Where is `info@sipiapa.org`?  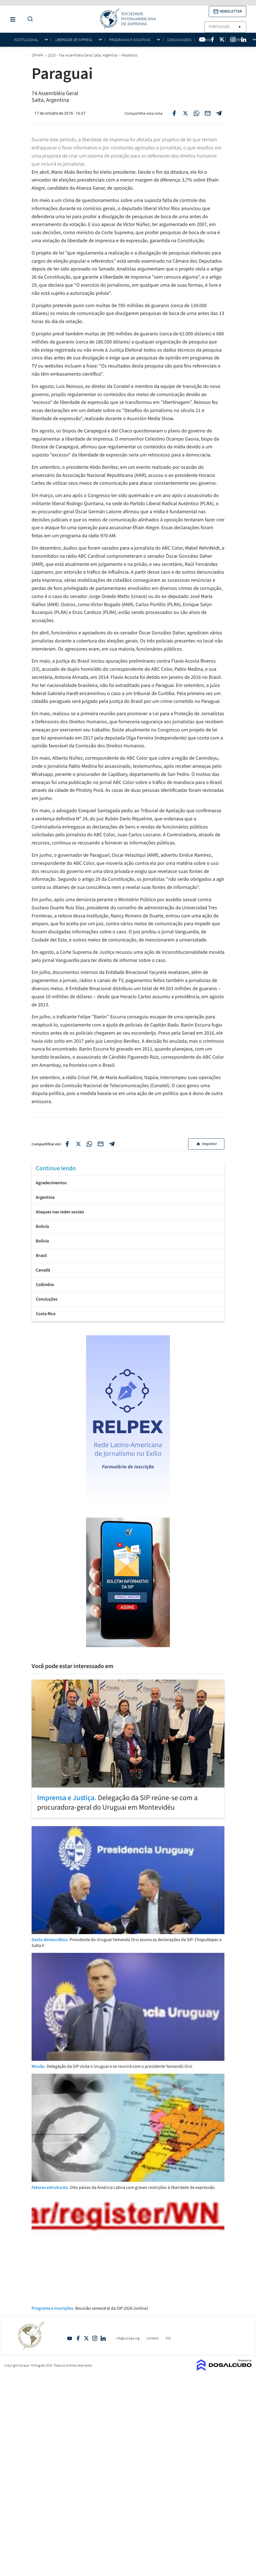 info@sipiapa.org is located at coordinates (127, 2338).